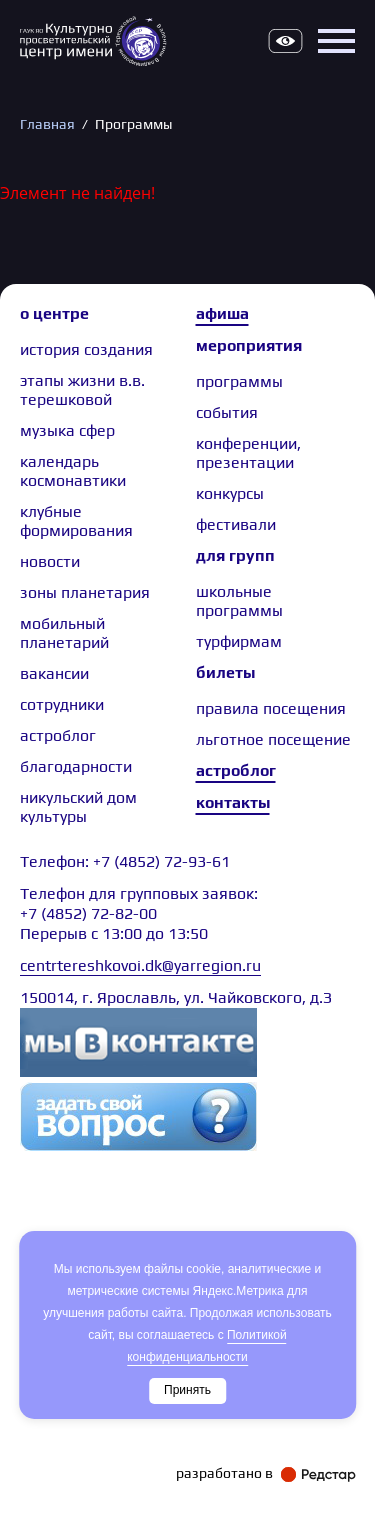 This screenshot has height=1519, width=375. Describe the element at coordinates (233, 802) in the screenshot. I see `Контакты` at that location.